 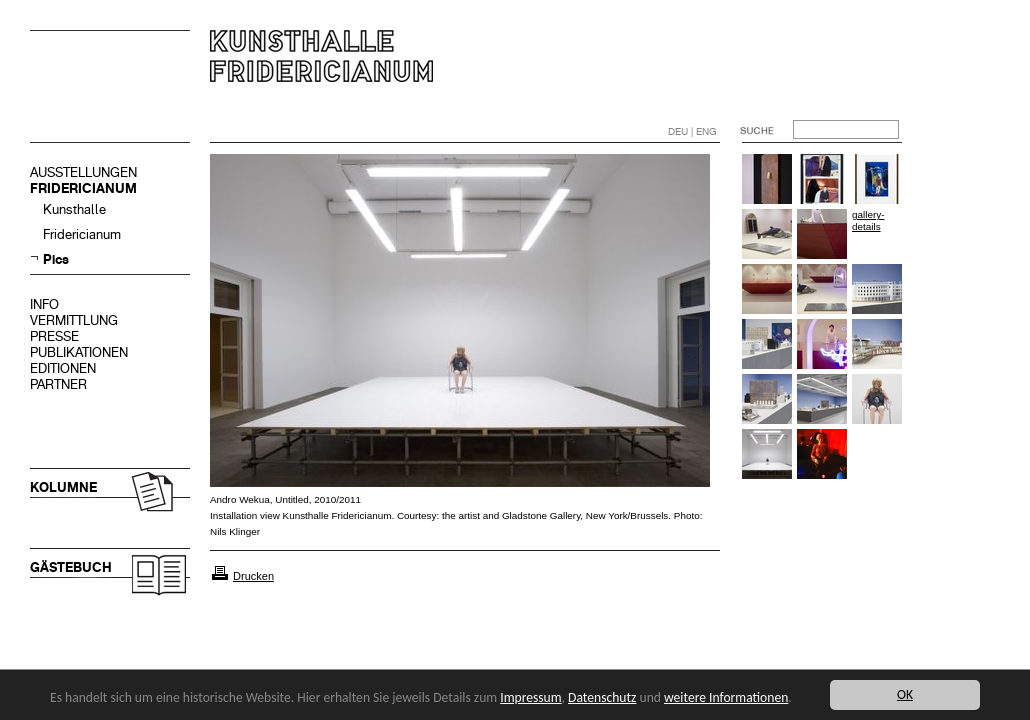 What do you see at coordinates (253, 576) in the screenshot?
I see `Drucken` at bounding box center [253, 576].